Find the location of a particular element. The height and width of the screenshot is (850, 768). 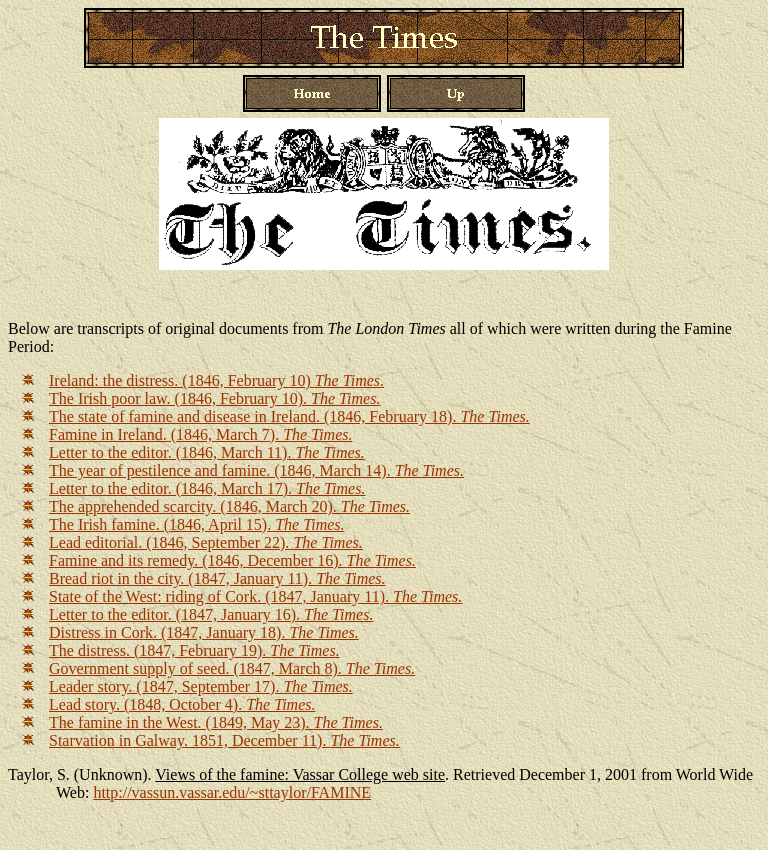

The Irish poor law. (1846, February 10). is located at coordinates (214, 398).